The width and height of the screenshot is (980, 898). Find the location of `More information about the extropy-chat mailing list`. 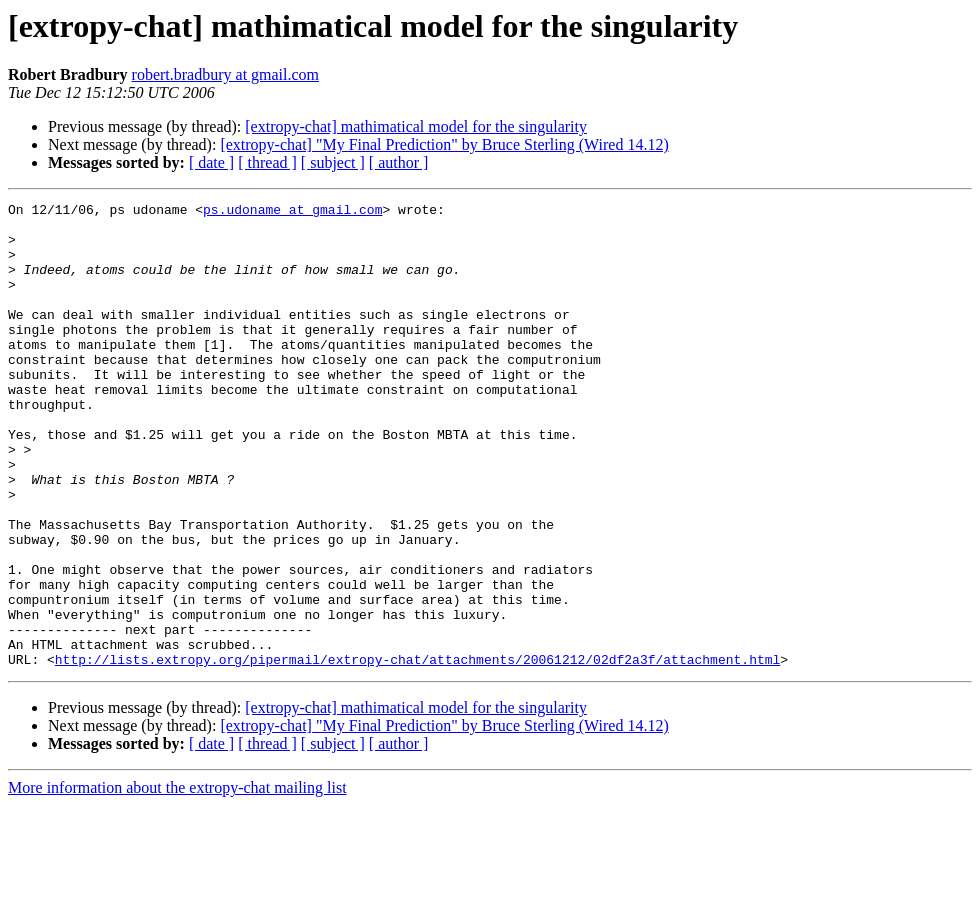

More information about the extropy-chat mailing list is located at coordinates (177, 880).